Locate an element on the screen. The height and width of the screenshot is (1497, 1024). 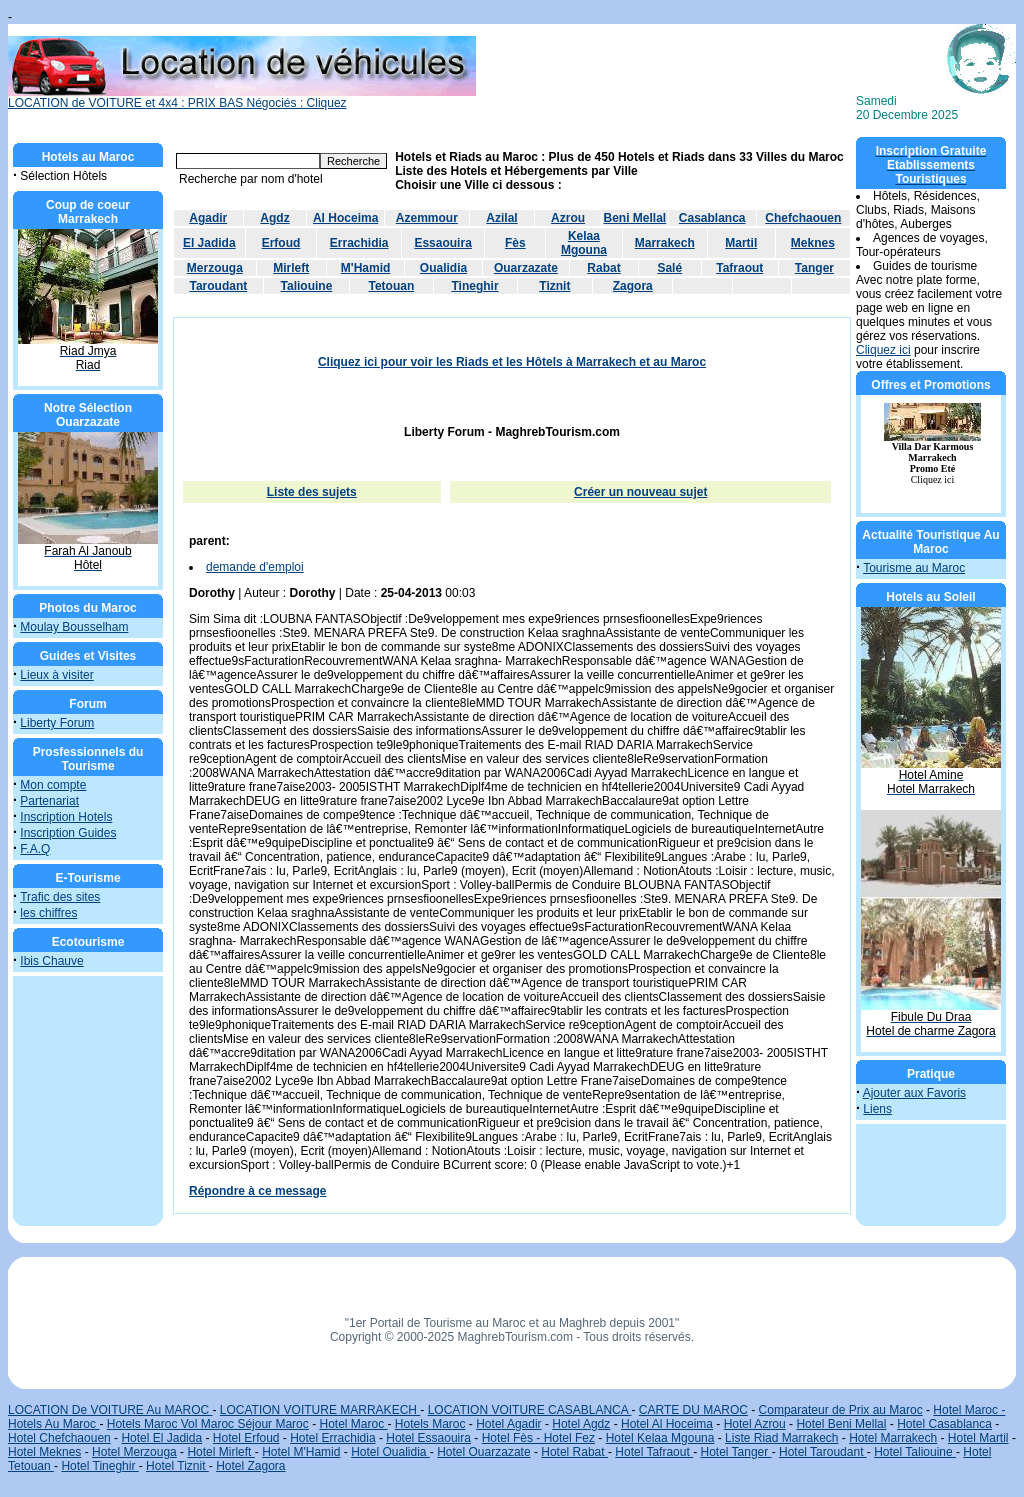
Beni Mellal is located at coordinates (635, 218).